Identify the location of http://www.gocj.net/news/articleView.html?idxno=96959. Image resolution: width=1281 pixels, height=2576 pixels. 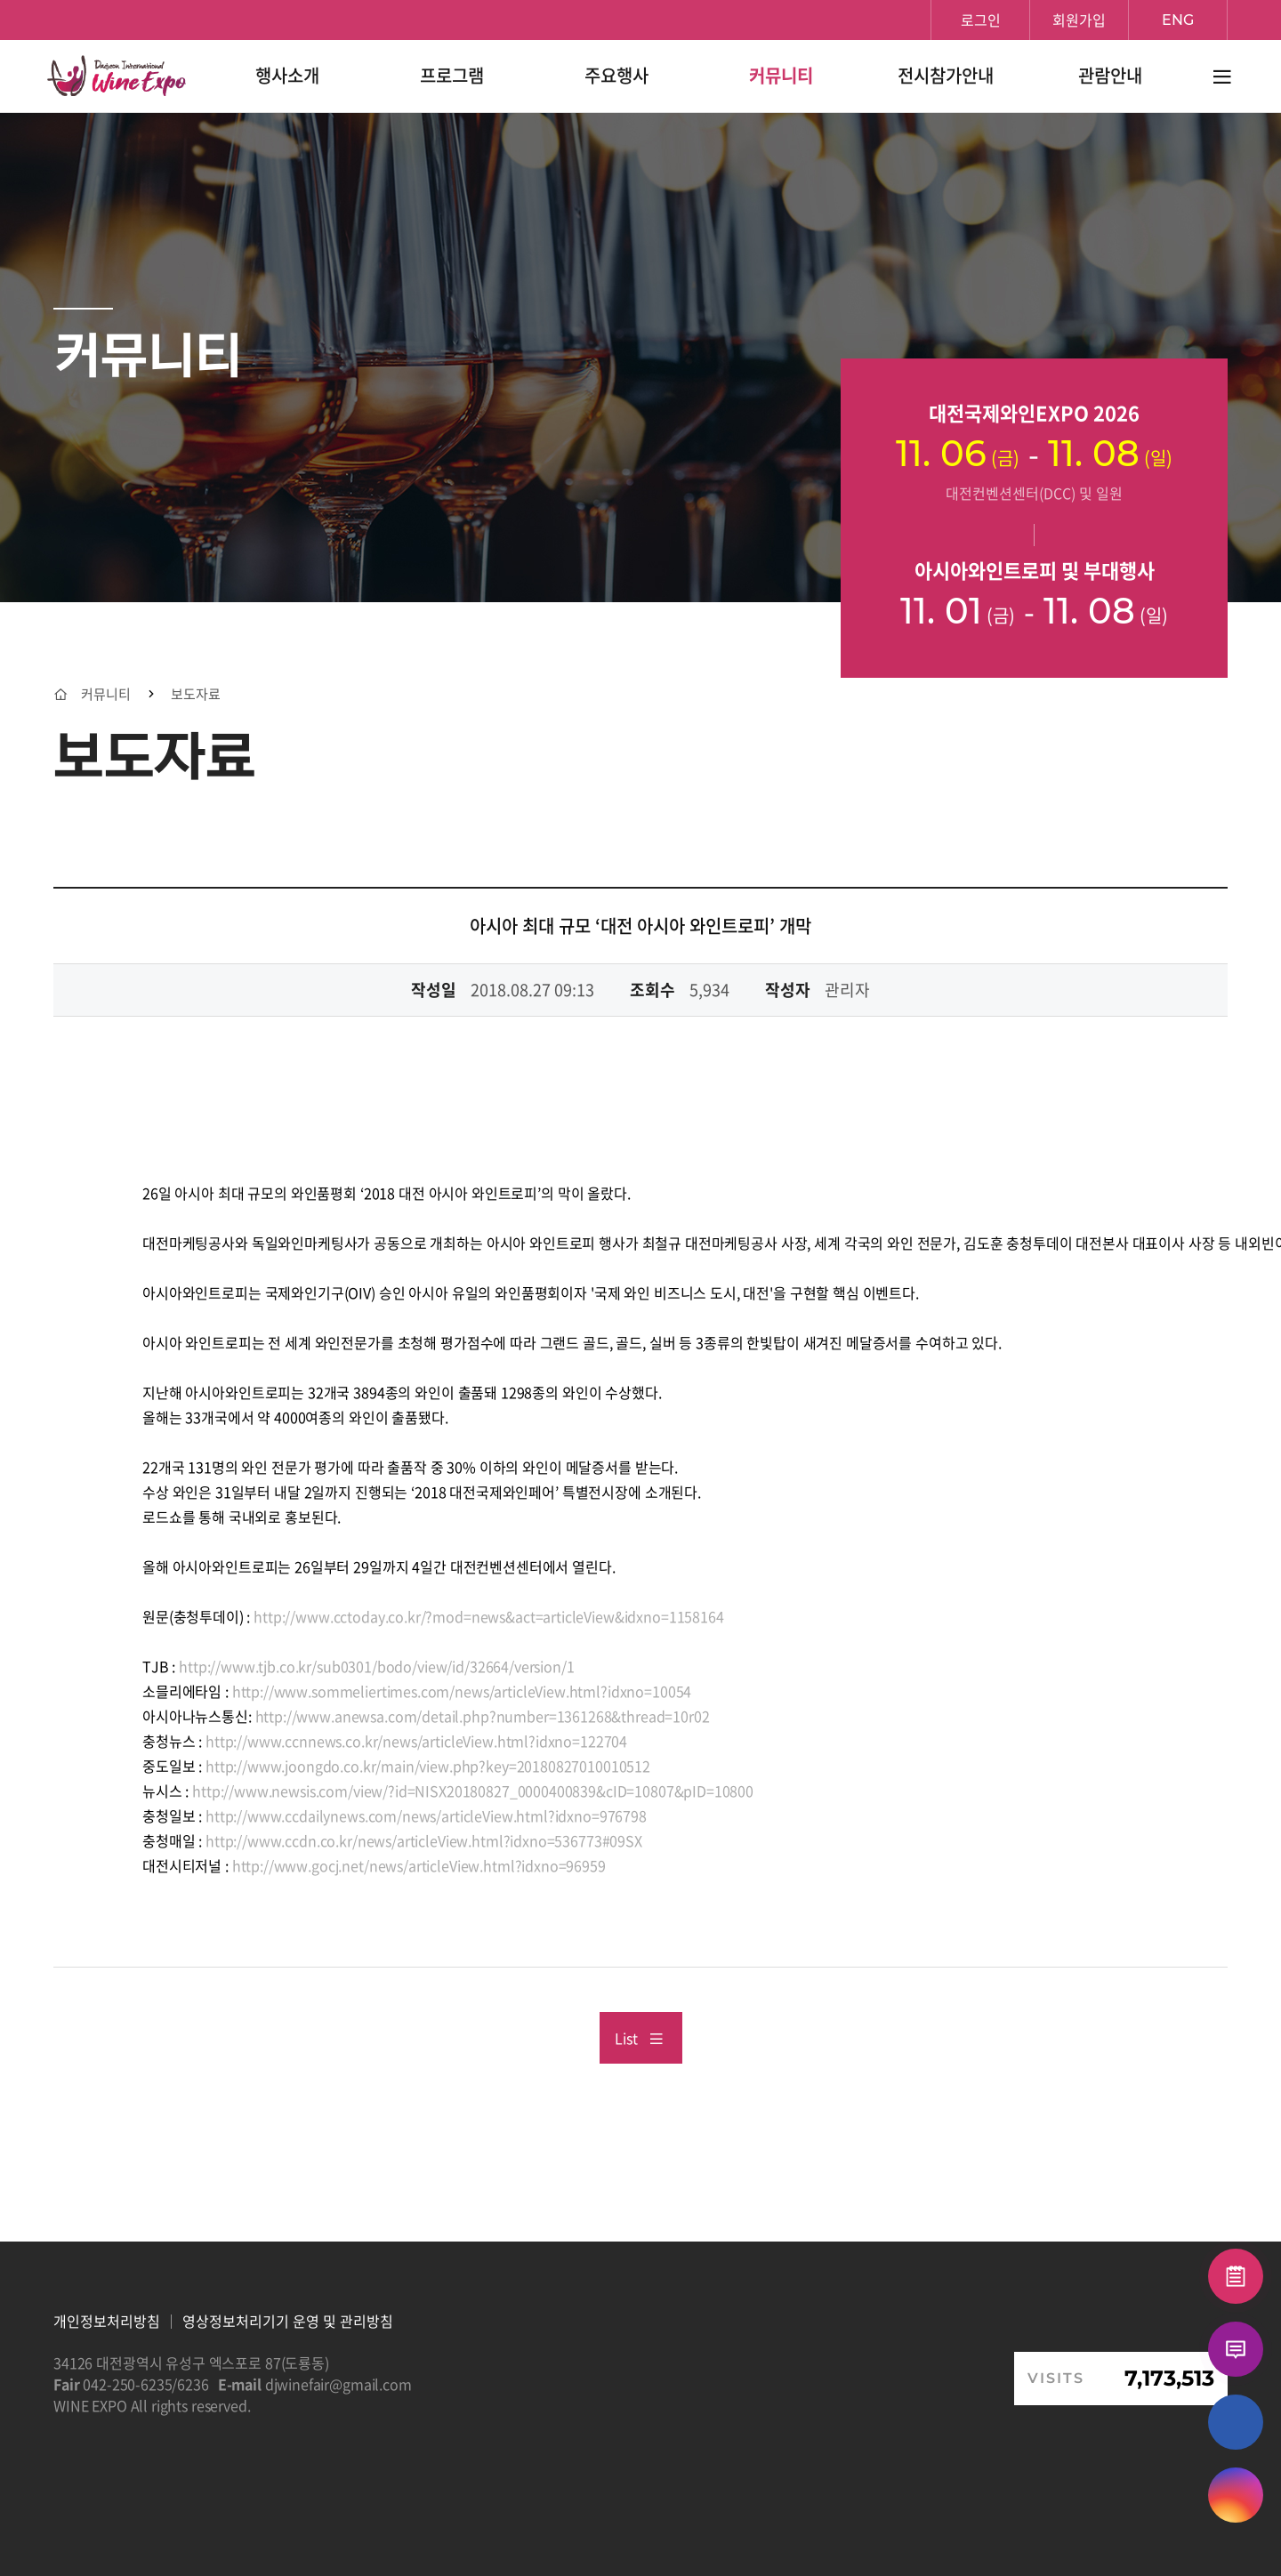
(417, 1865).